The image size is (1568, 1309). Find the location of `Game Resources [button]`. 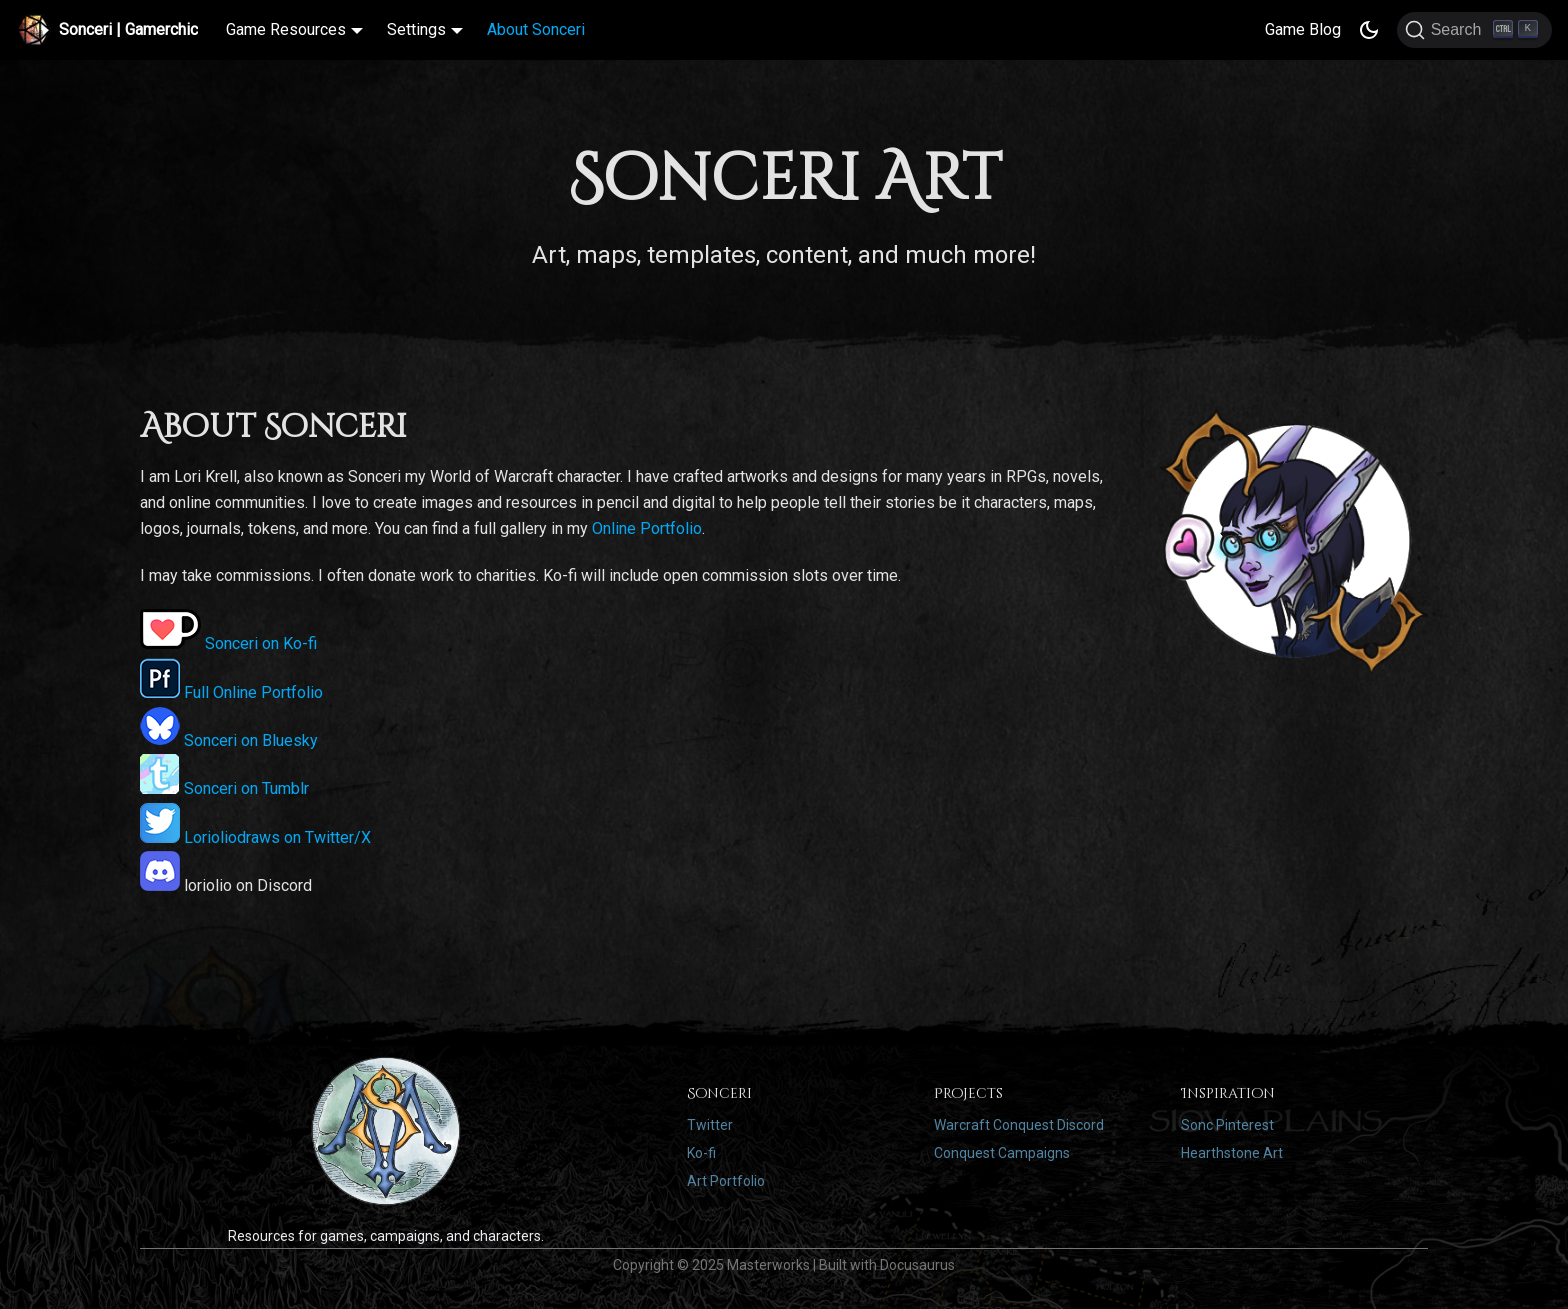

Game Resources [button] is located at coordinates (286, 29).